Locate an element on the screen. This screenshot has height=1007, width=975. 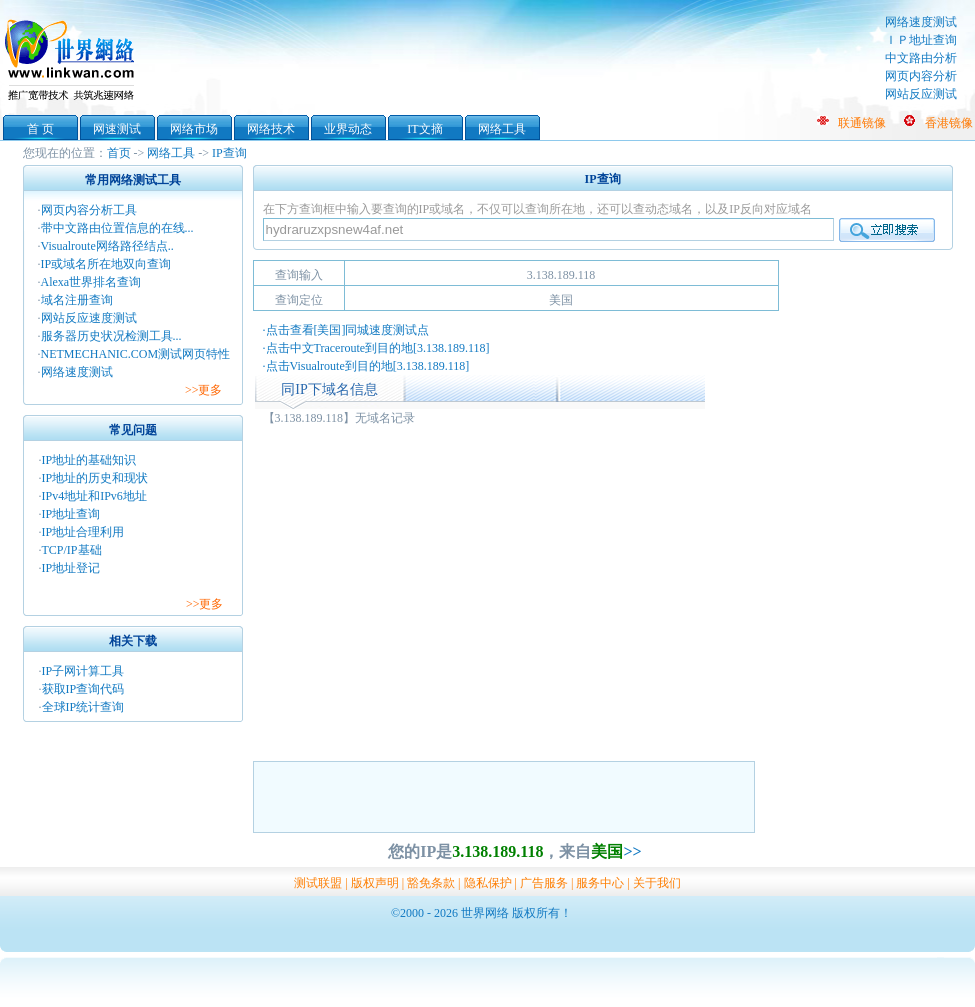
网络工具 is located at coordinates (502, 129).